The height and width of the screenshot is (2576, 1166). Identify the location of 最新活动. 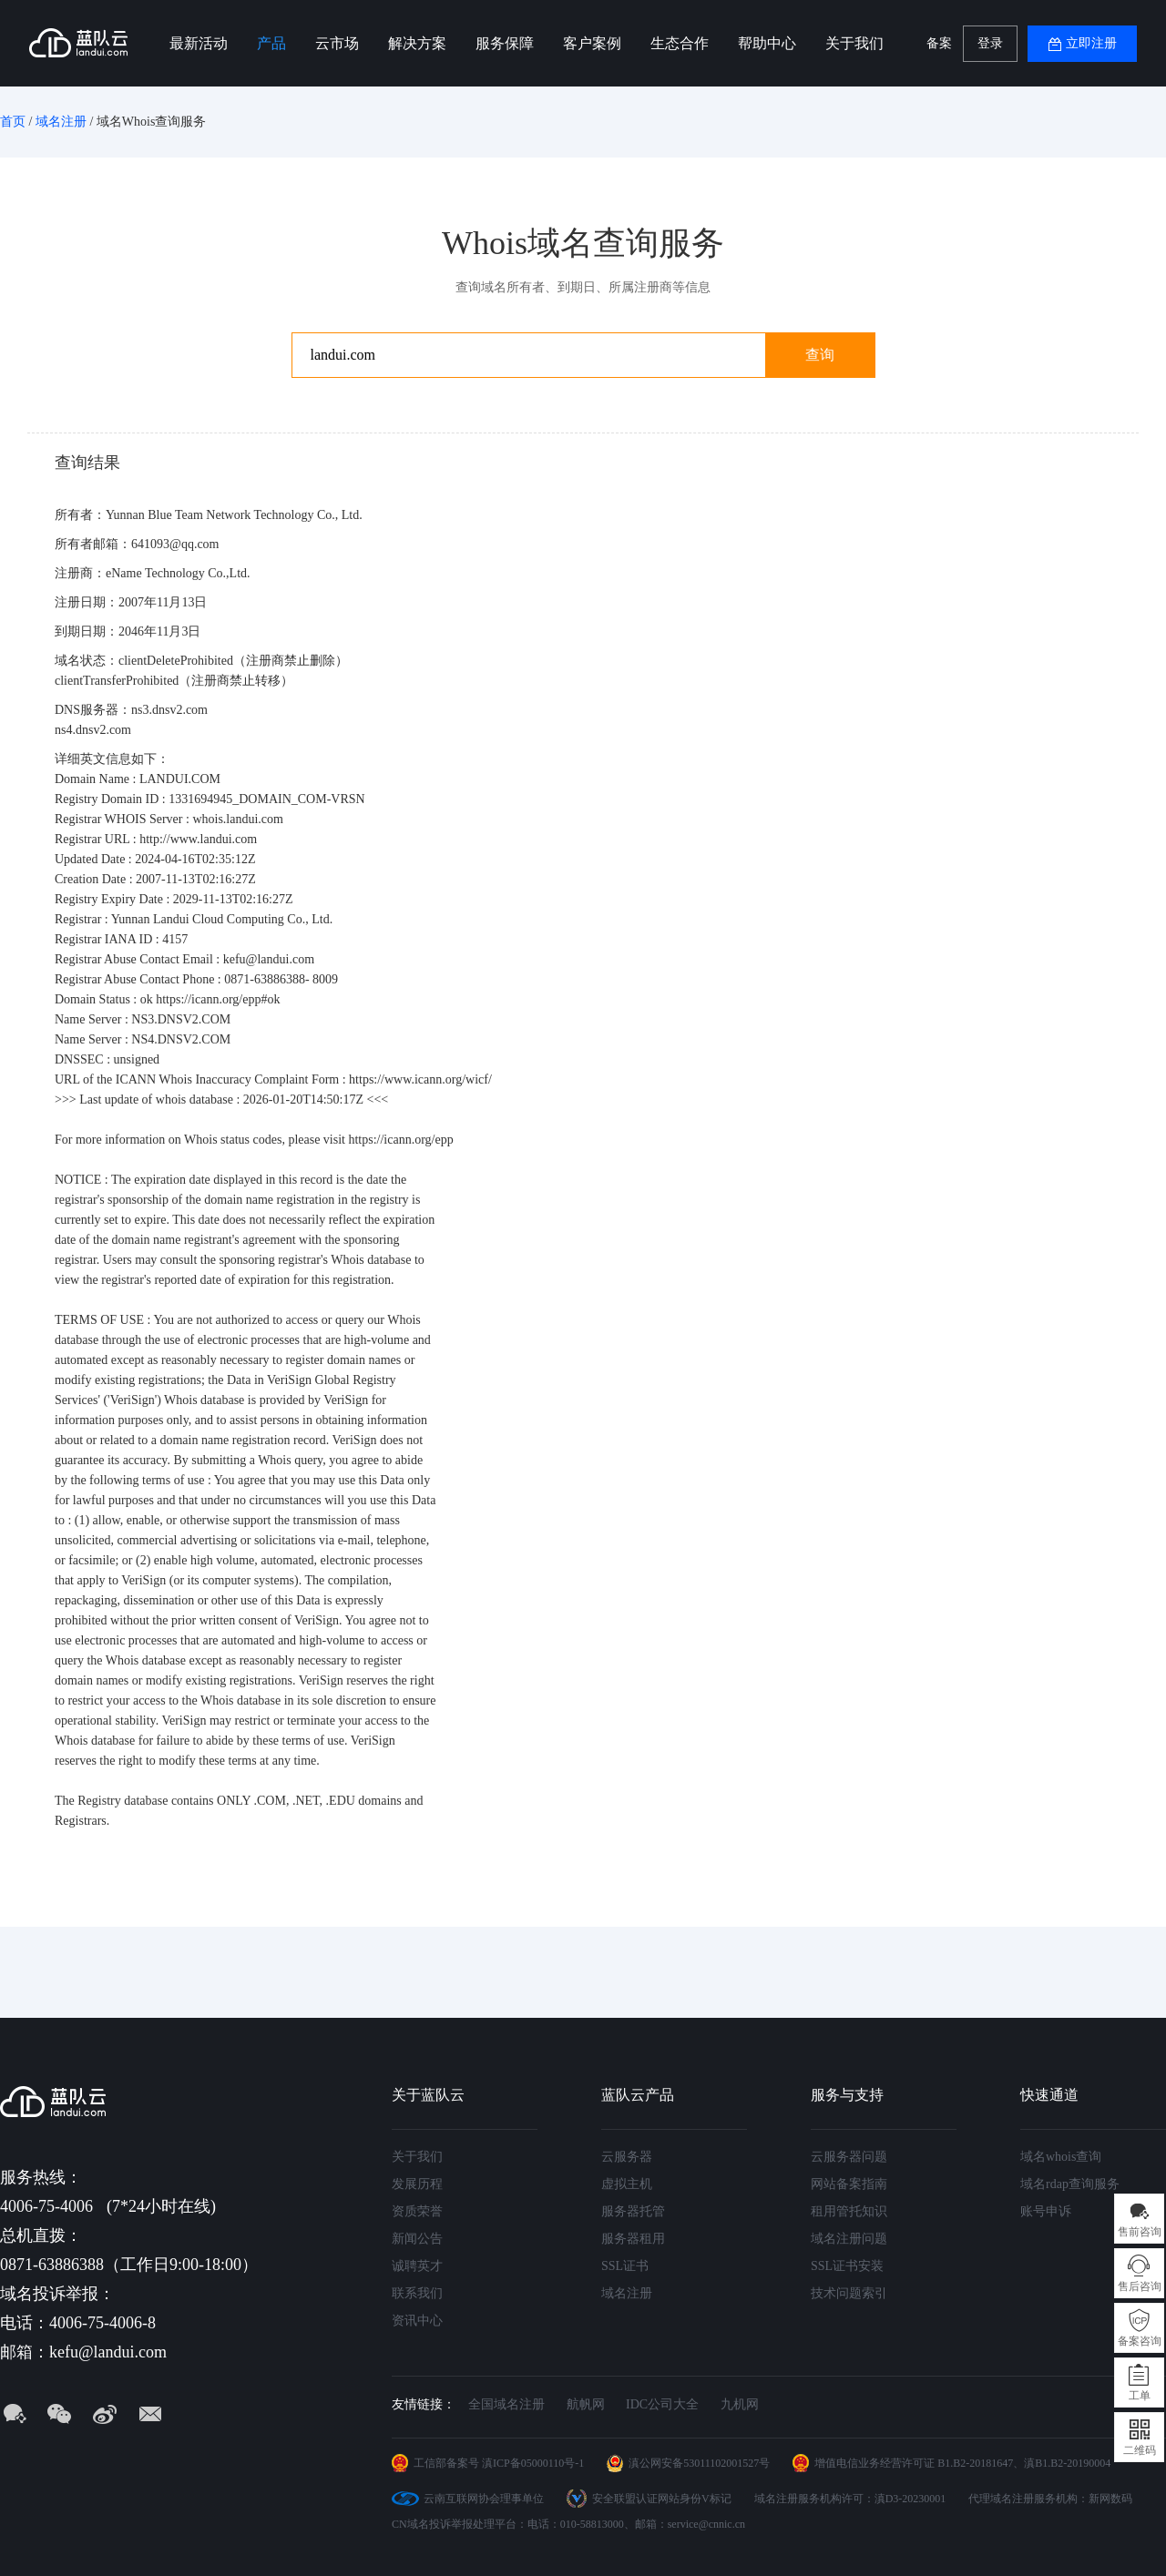
(198, 43).